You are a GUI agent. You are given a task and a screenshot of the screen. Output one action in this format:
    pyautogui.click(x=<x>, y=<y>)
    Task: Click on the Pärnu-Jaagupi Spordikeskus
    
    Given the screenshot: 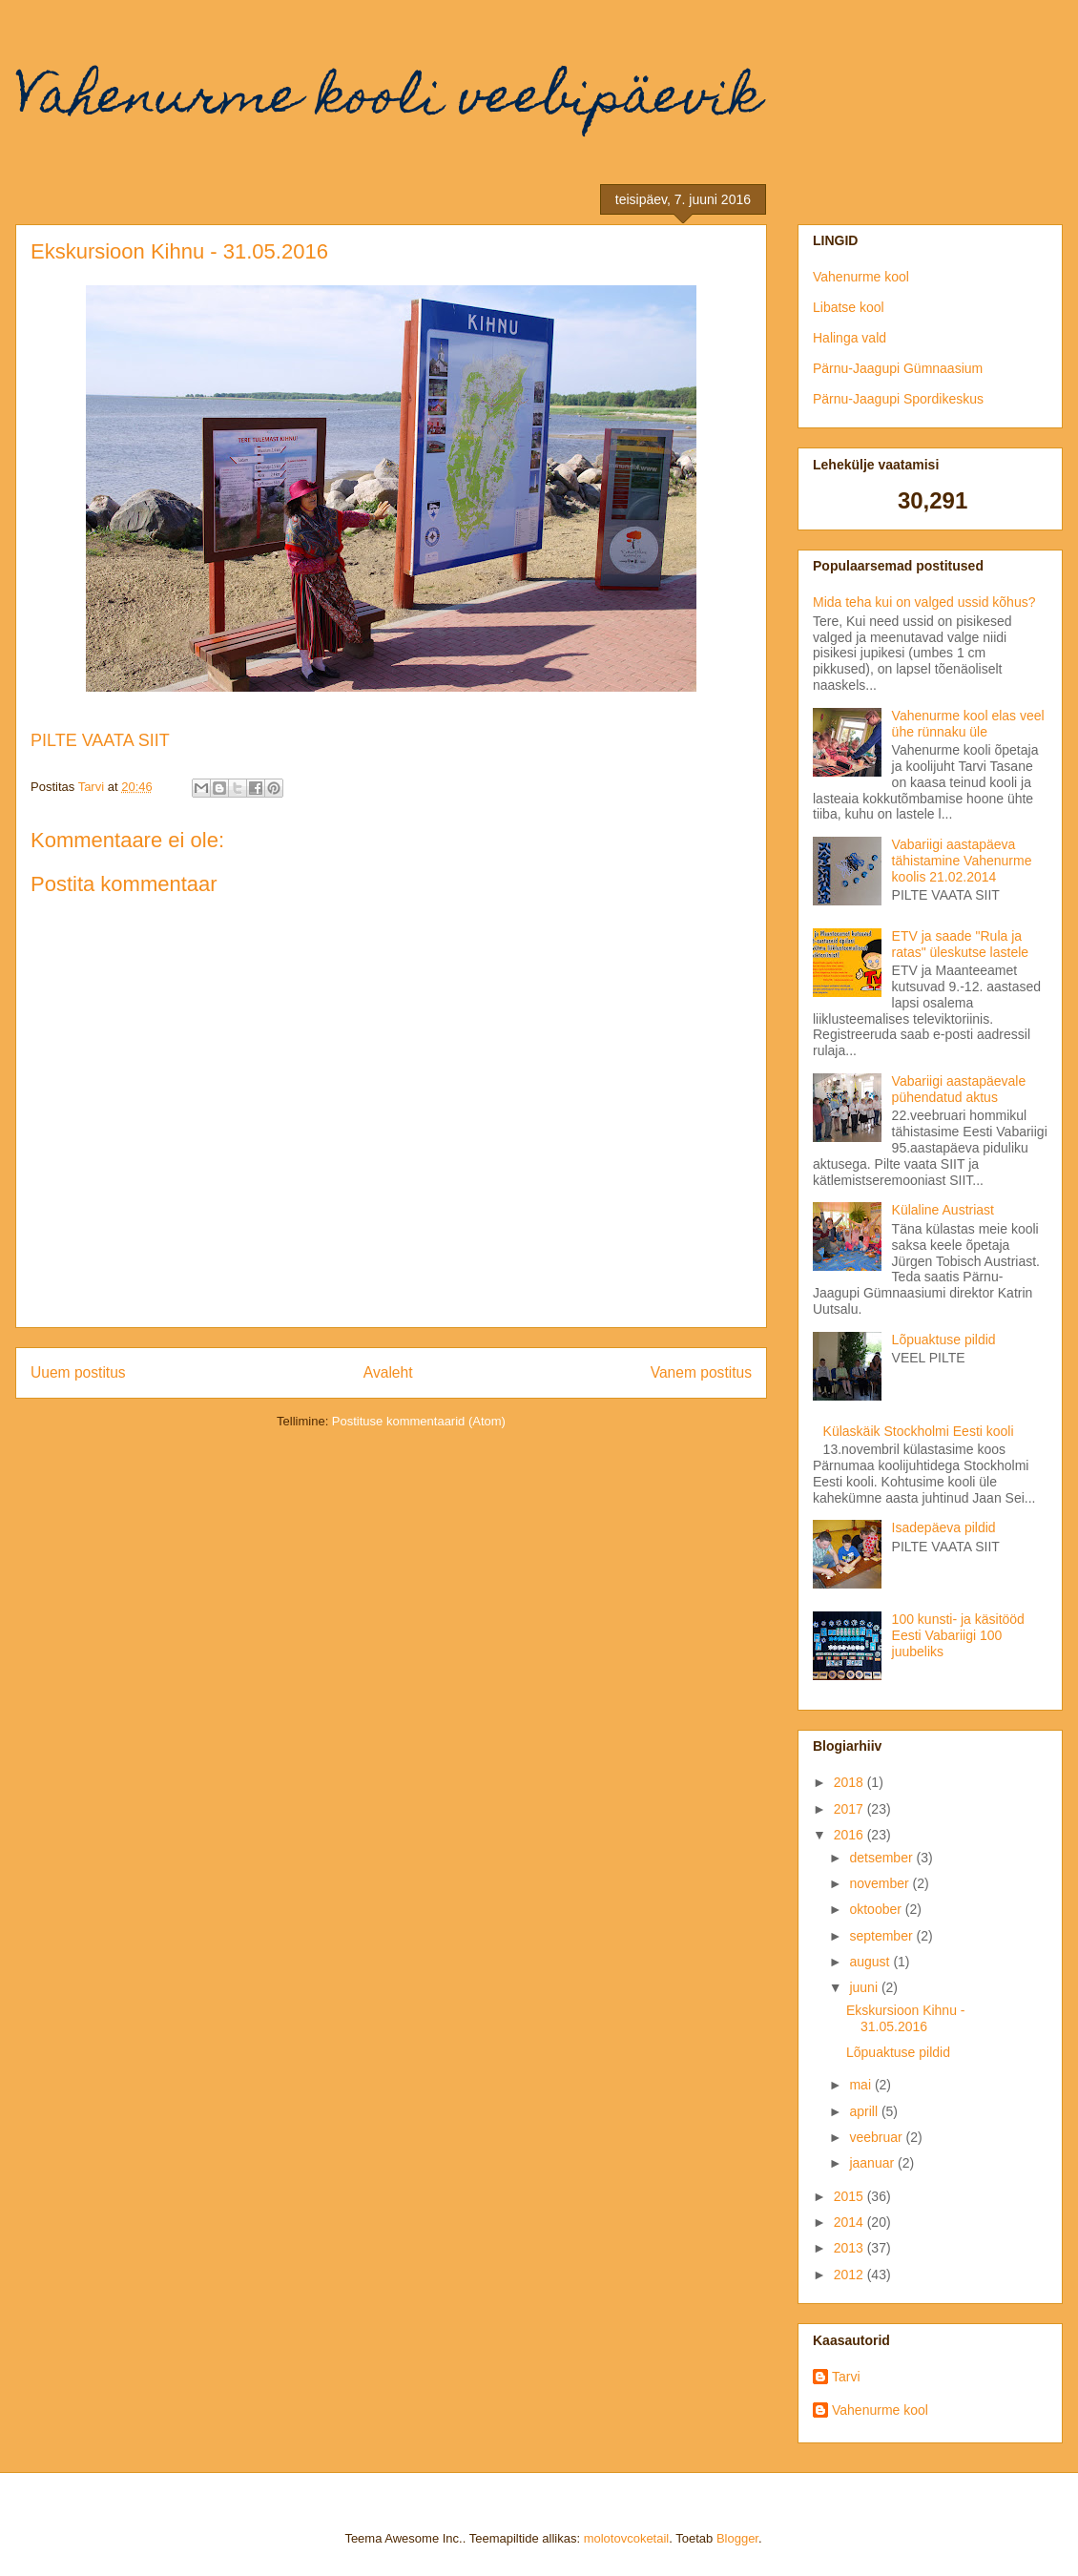 What is the action you would take?
    pyautogui.click(x=898, y=398)
    